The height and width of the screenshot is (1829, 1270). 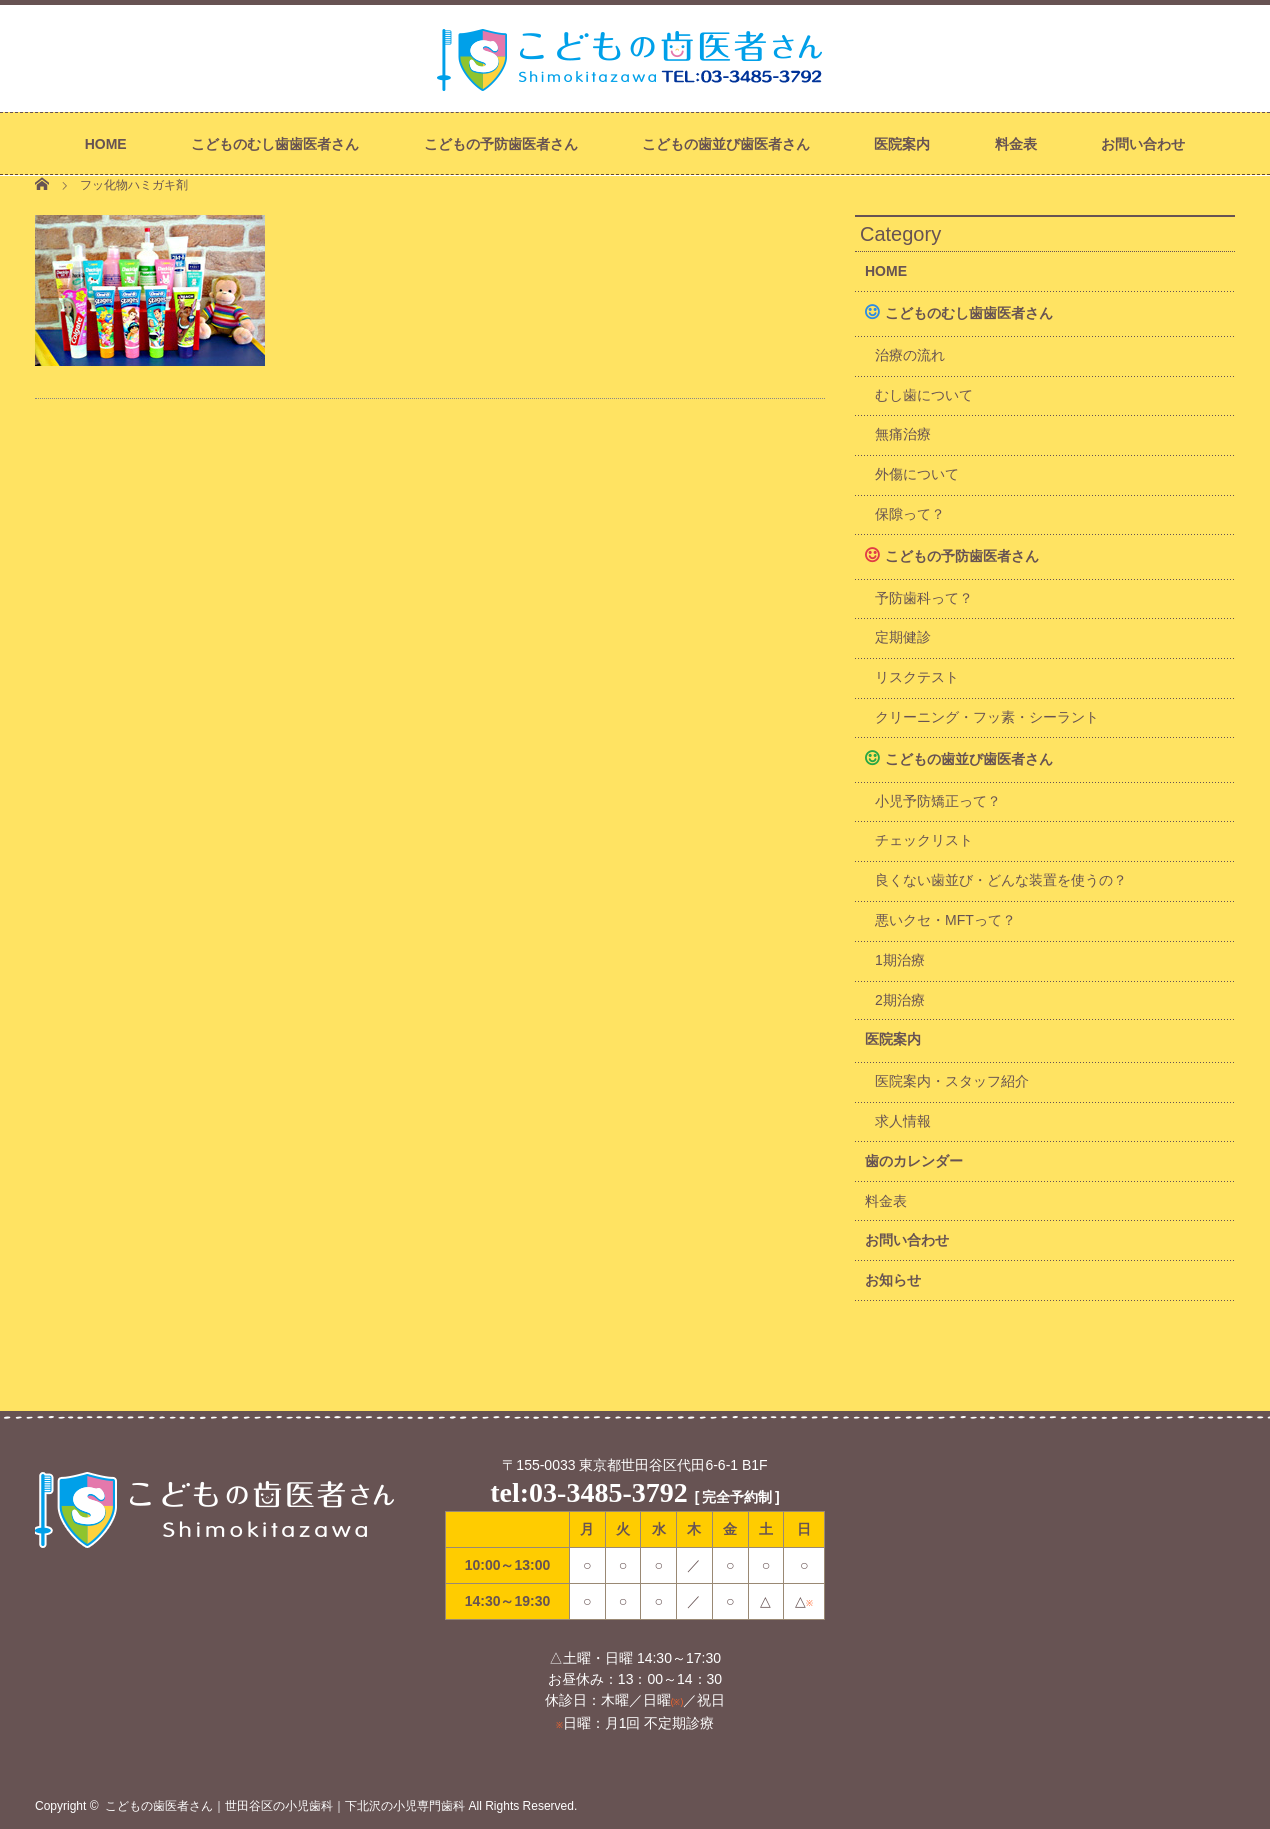 I want to click on チェックリスト, so click(x=924, y=840).